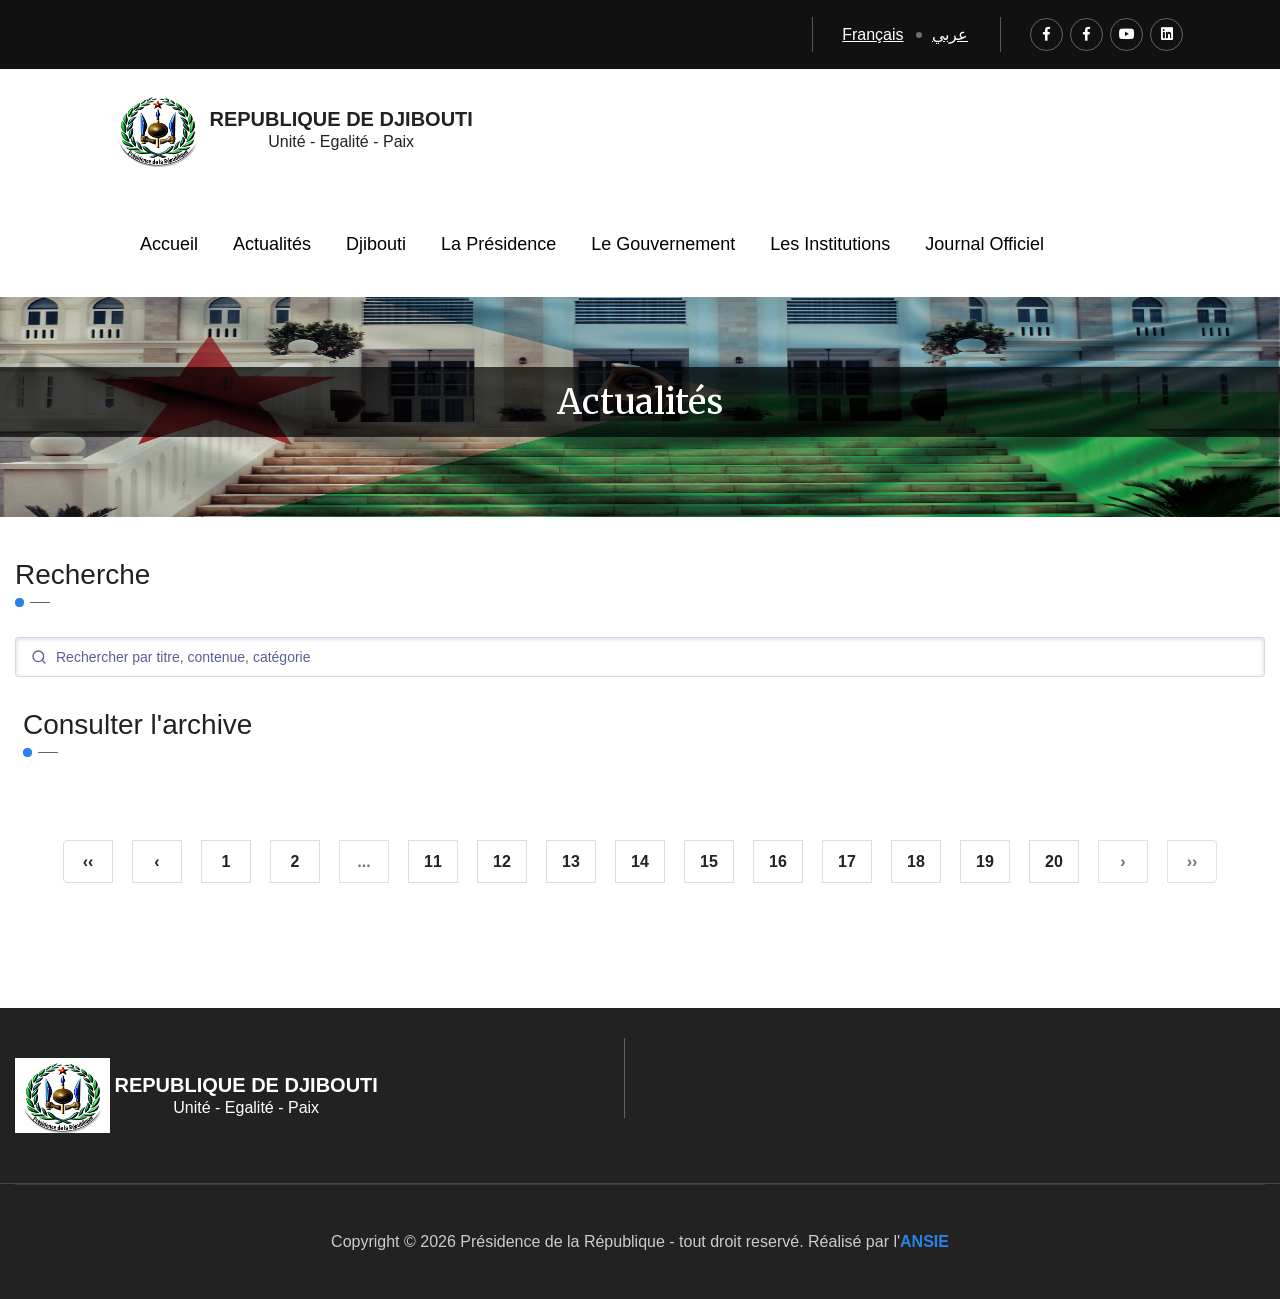 Image resolution: width=1280 pixels, height=1299 pixels. What do you see at coordinates (950, 34) in the screenshot?
I see `عربي` at bounding box center [950, 34].